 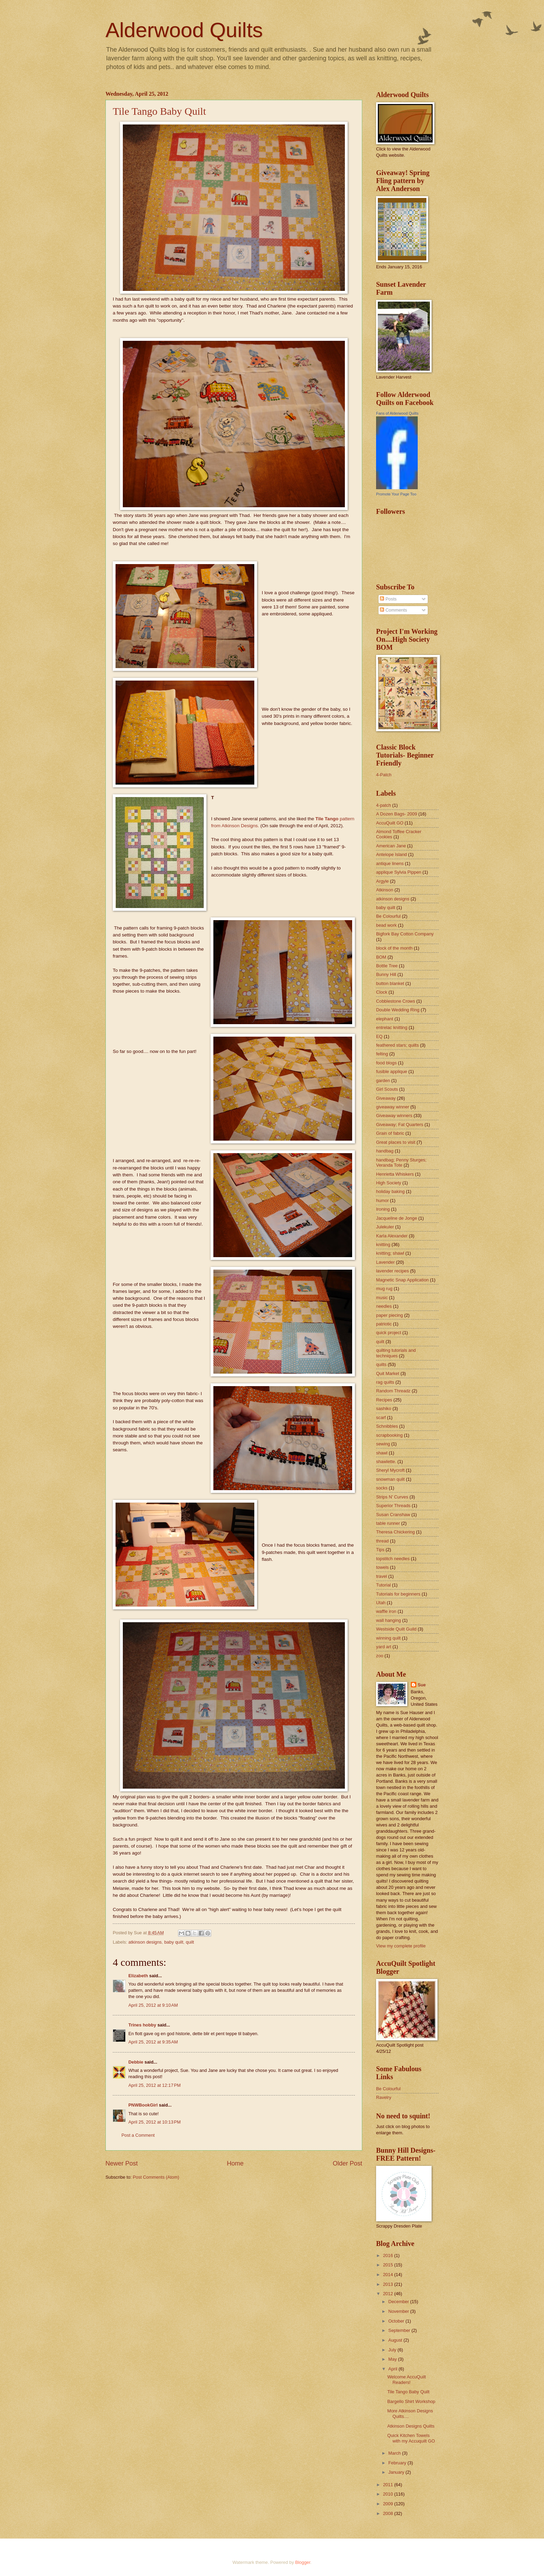 What do you see at coordinates (391, 845) in the screenshot?
I see `American Jane` at bounding box center [391, 845].